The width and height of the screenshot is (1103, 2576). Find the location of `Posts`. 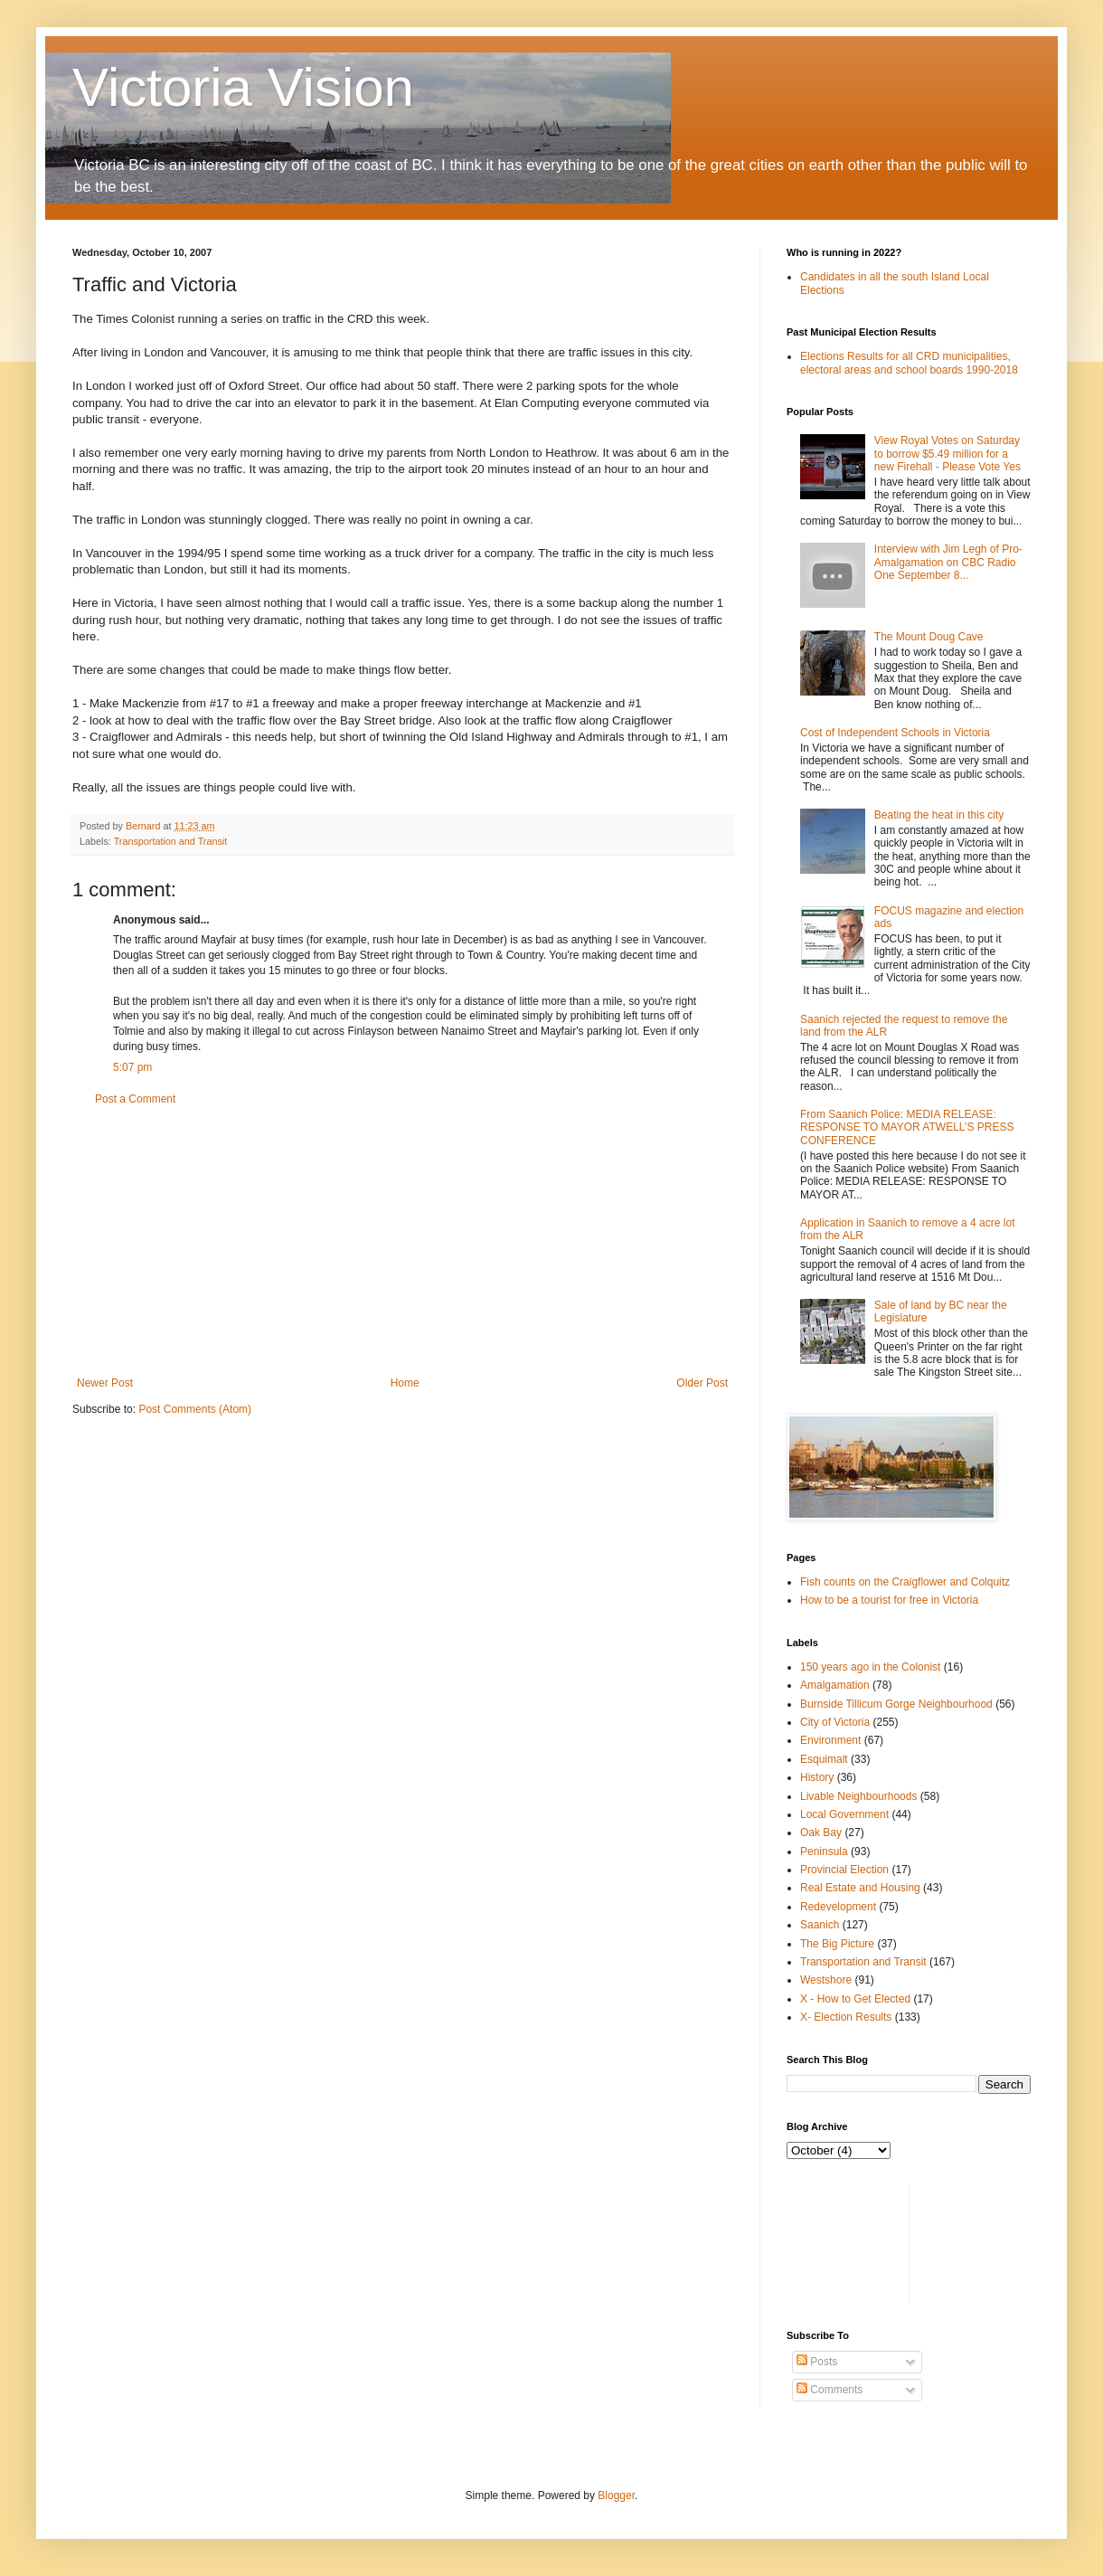

Posts is located at coordinates (817, 2361).